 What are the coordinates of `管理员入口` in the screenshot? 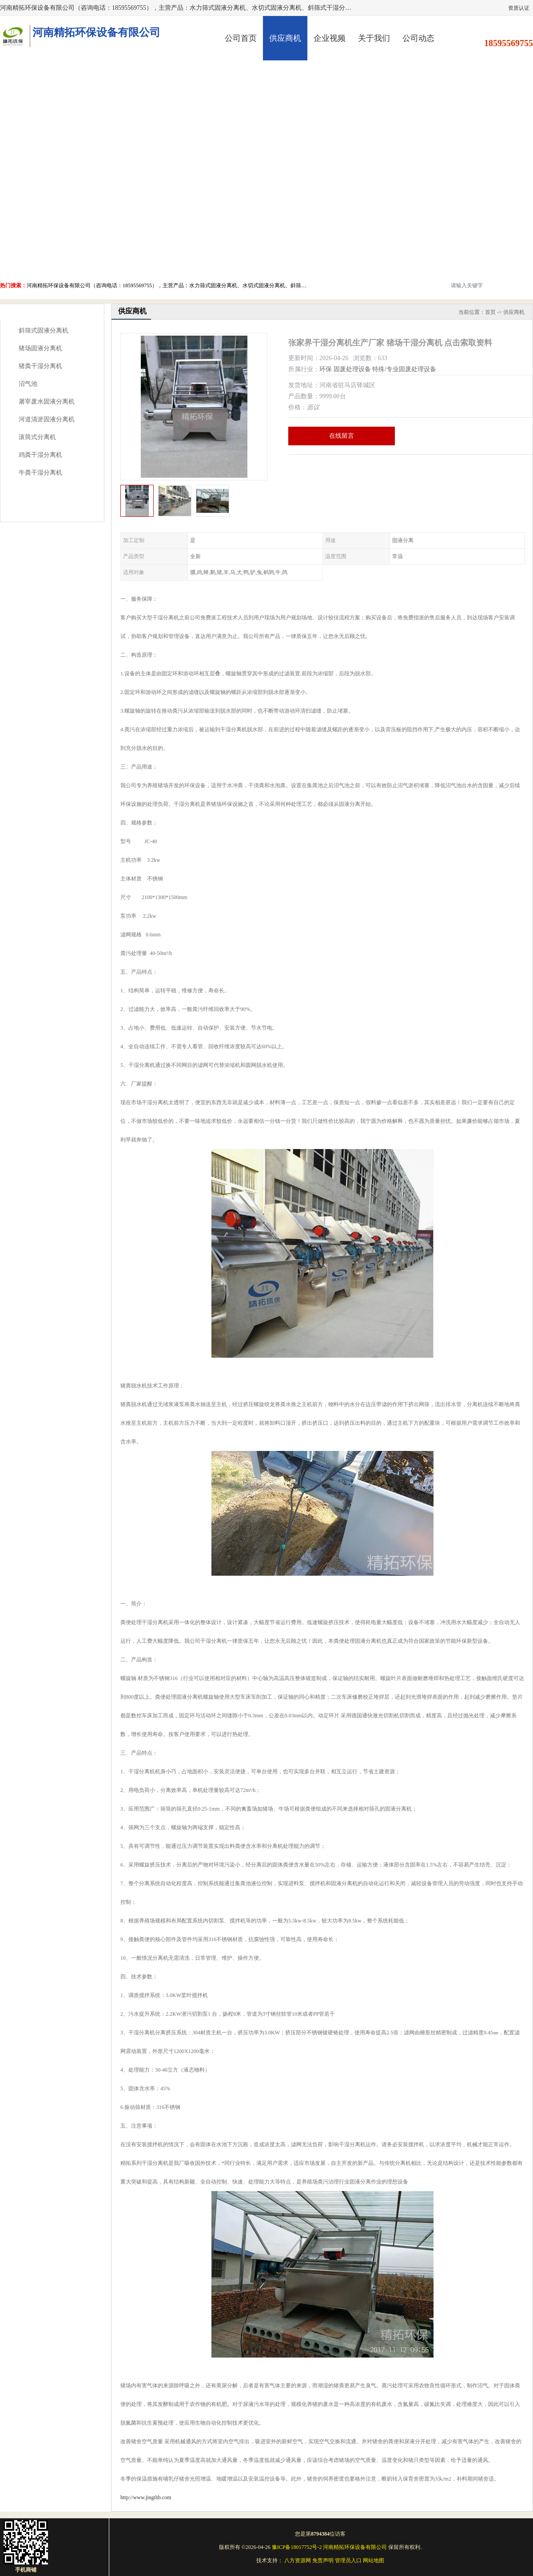 It's located at (348, 2560).